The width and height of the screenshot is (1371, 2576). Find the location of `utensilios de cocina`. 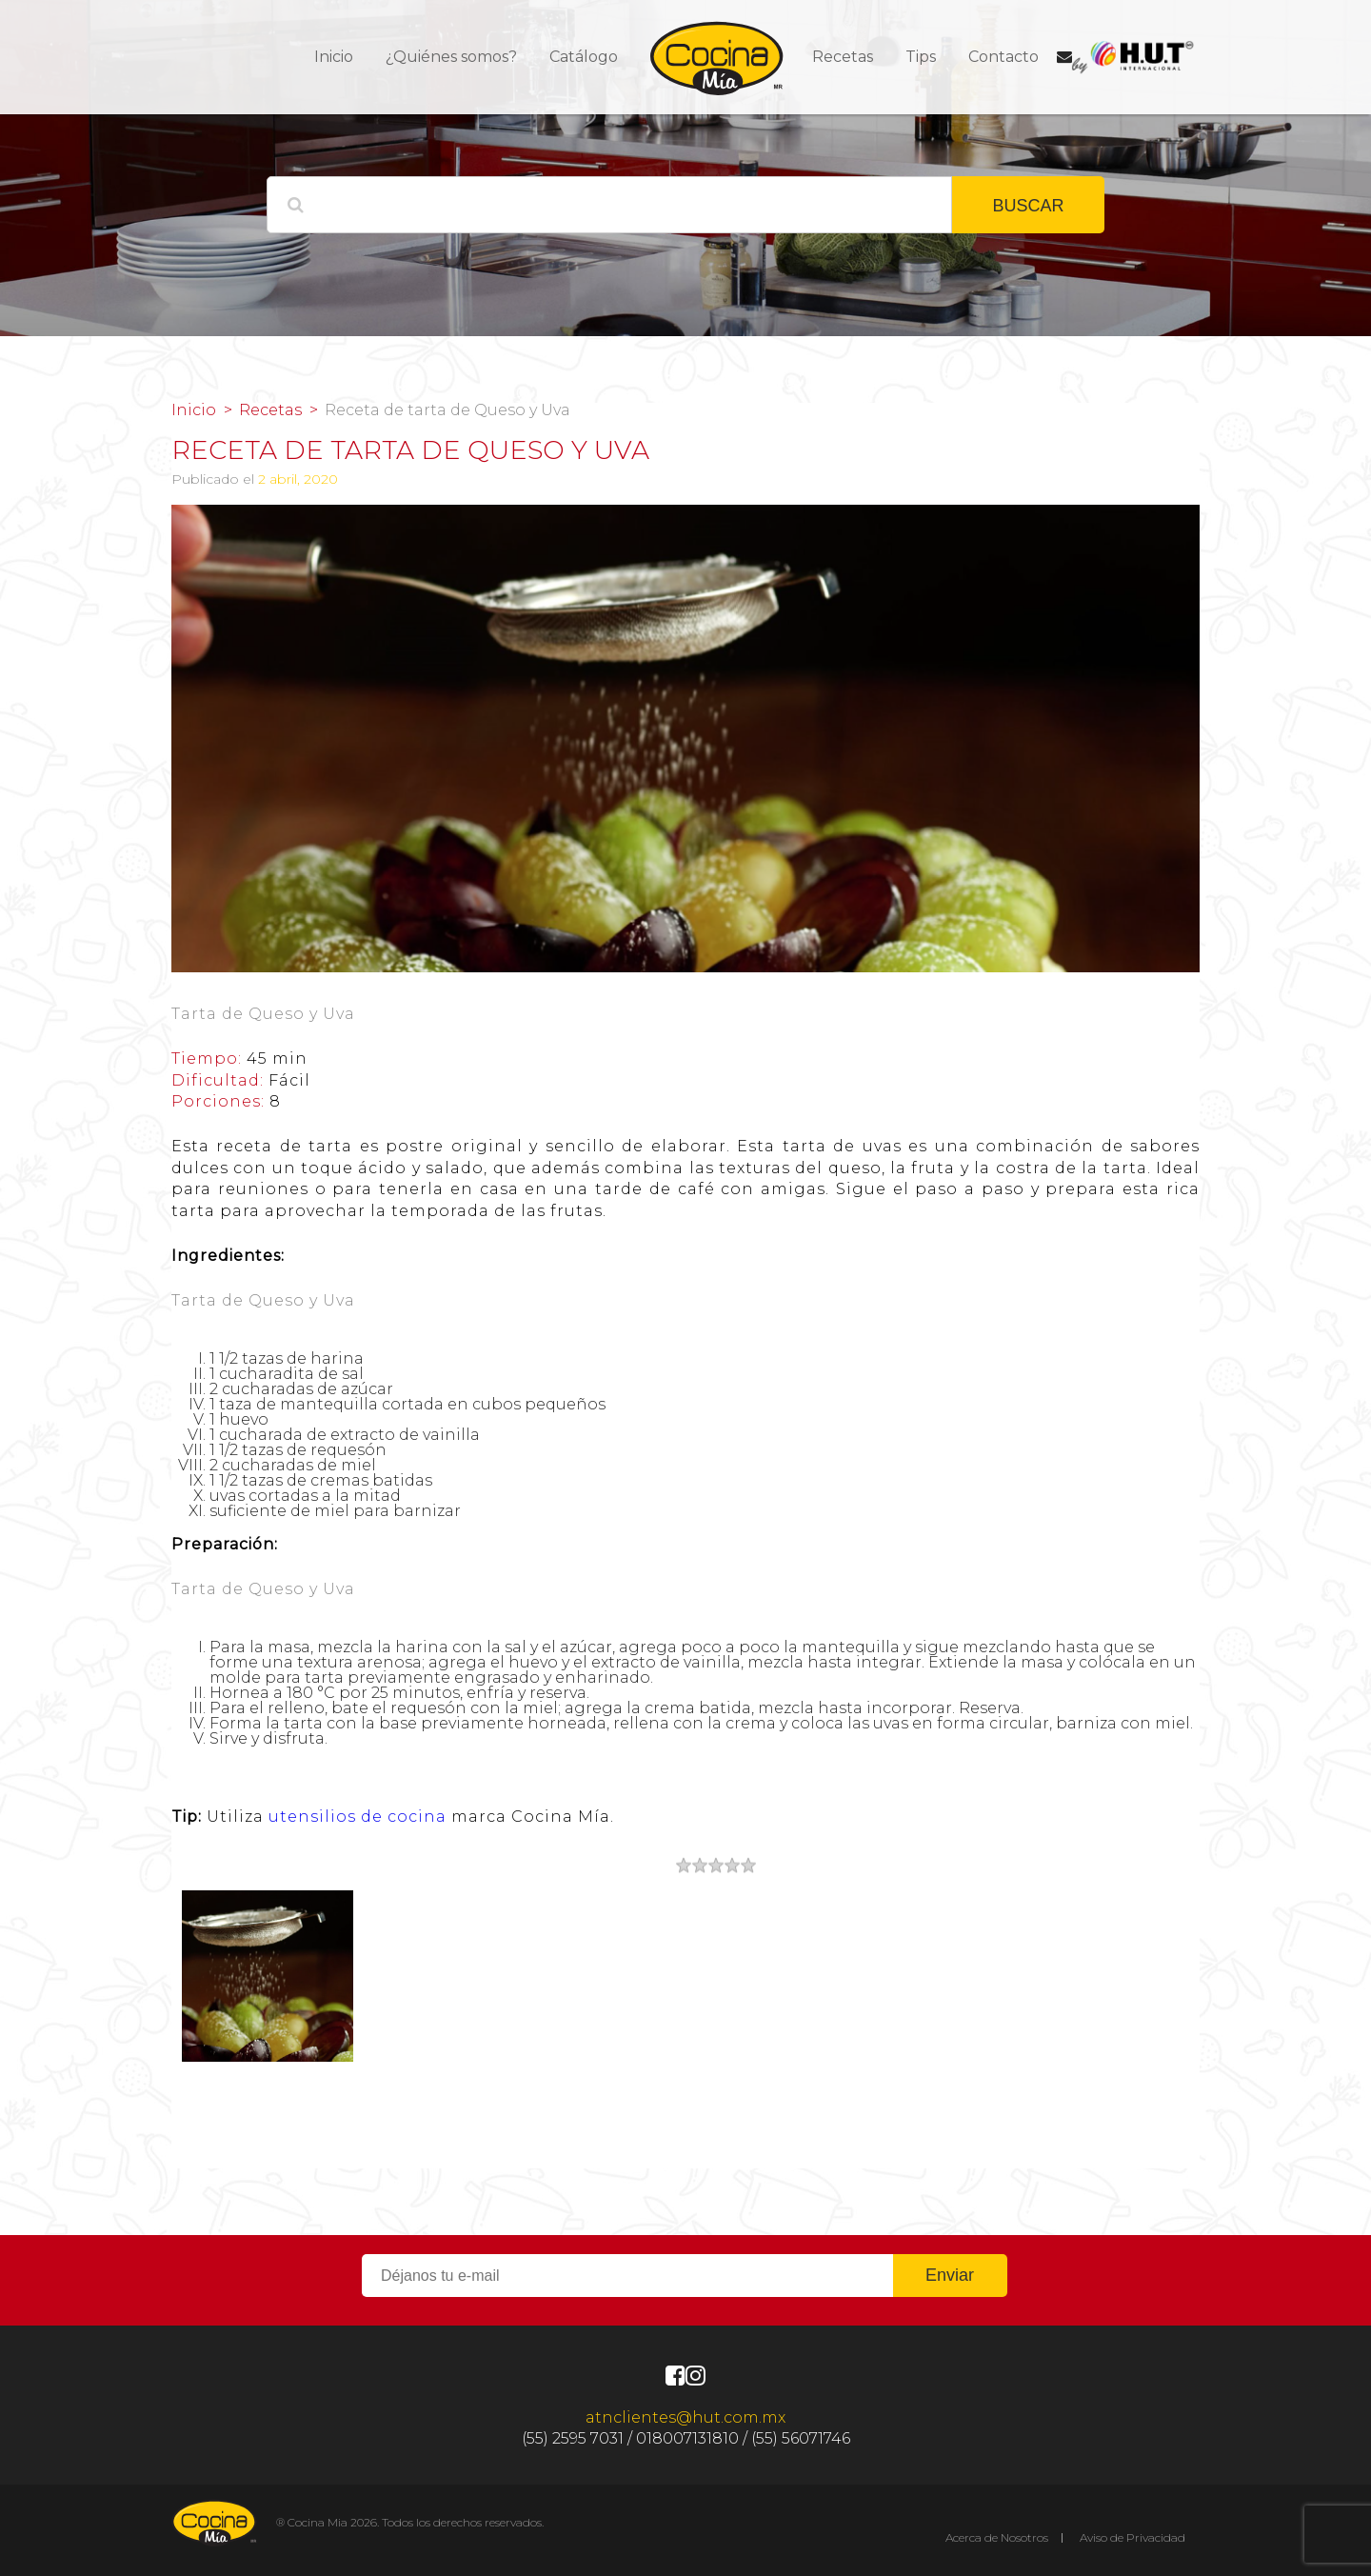

utensilios de cocina is located at coordinates (357, 1816).